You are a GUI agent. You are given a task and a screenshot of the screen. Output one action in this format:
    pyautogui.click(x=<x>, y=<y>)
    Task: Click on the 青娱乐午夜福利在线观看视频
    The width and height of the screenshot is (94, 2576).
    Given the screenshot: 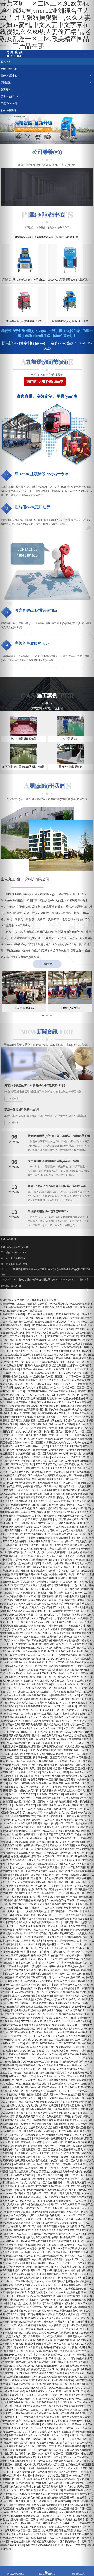 What is the action you would take?
    pyautogui.click(x=49, y=2138)
    